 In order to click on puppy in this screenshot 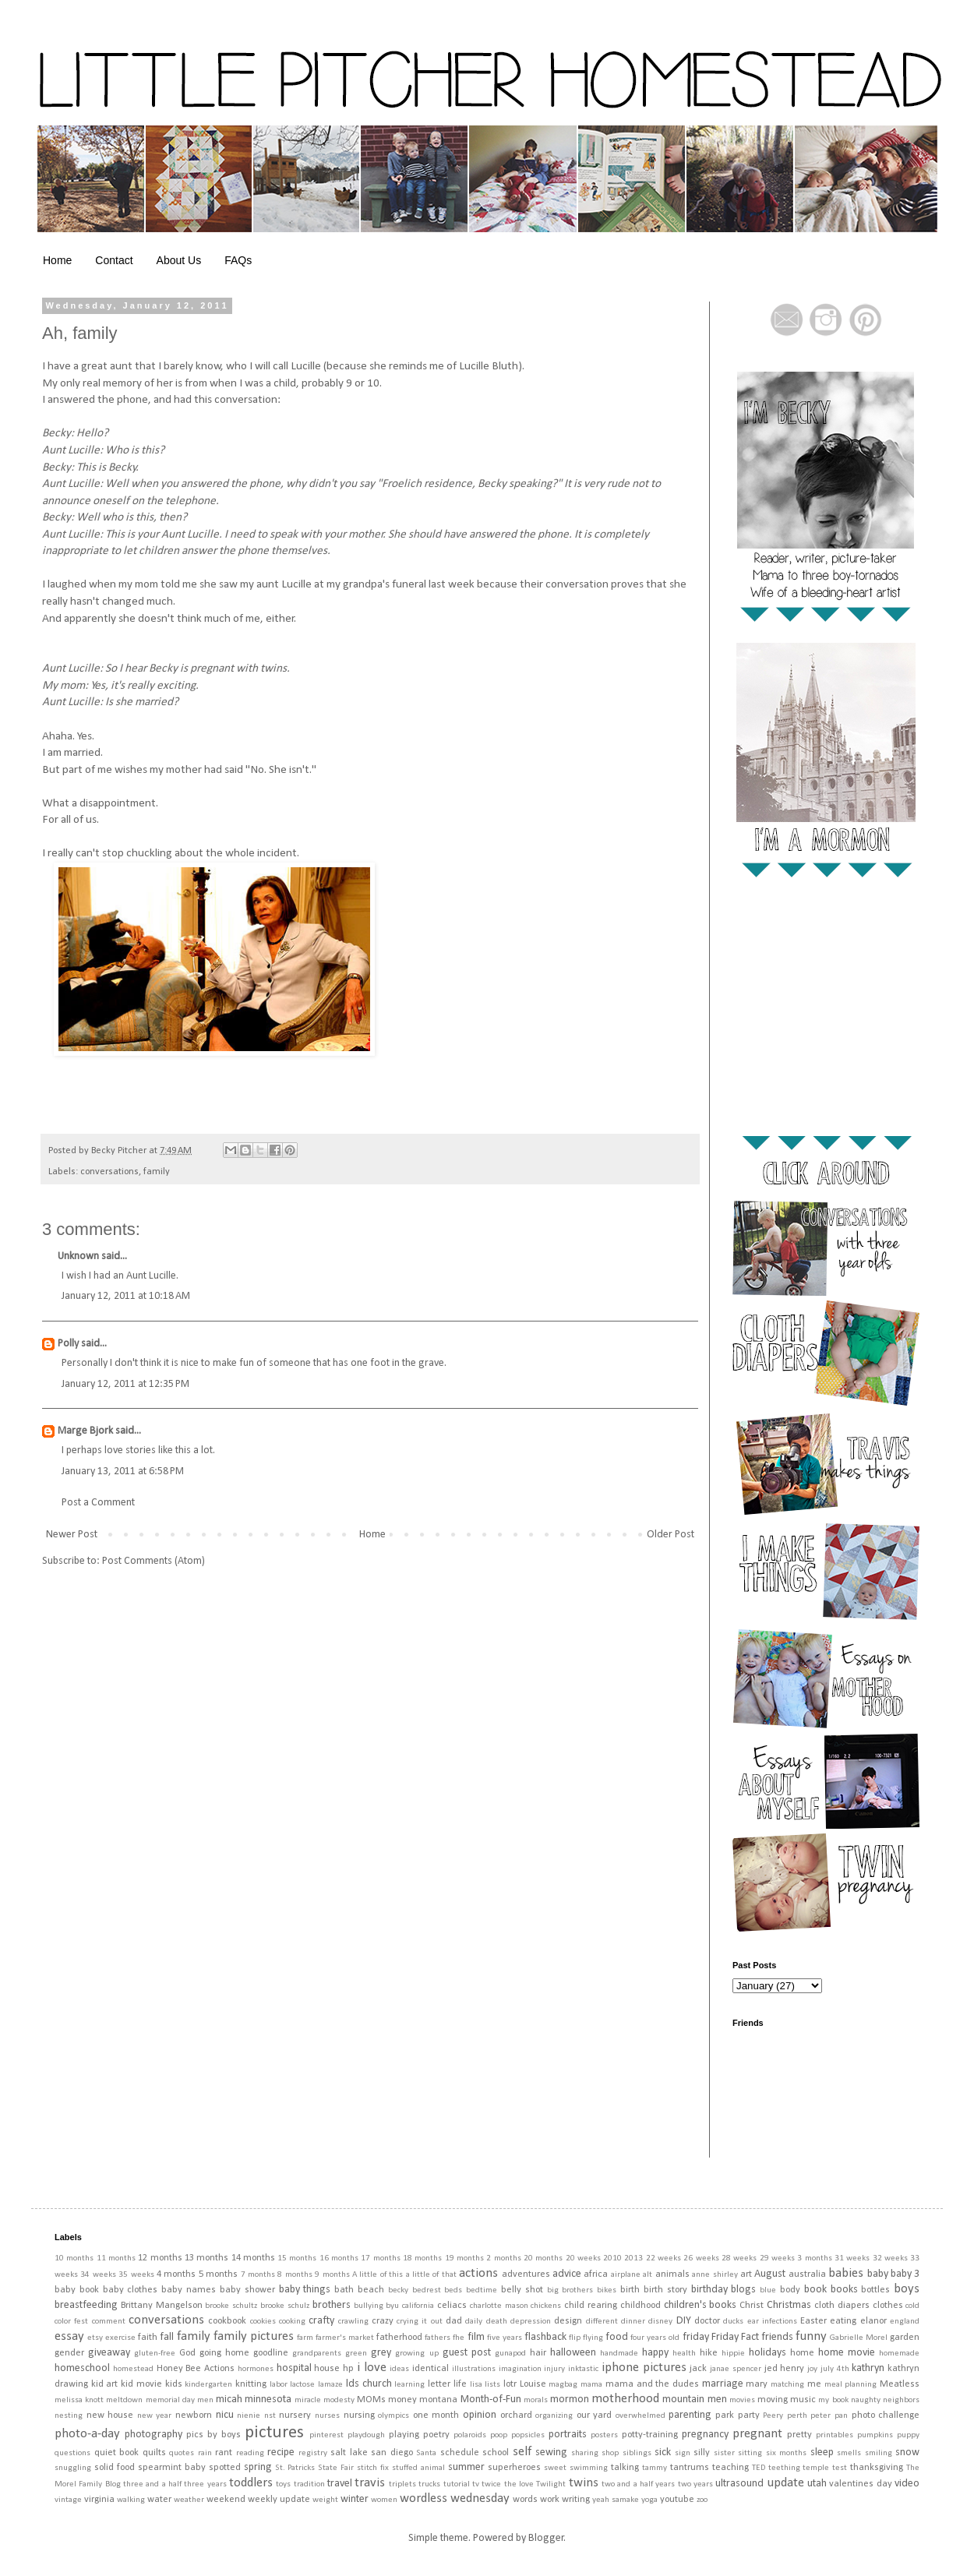, I will do `click(908, 2435)`.